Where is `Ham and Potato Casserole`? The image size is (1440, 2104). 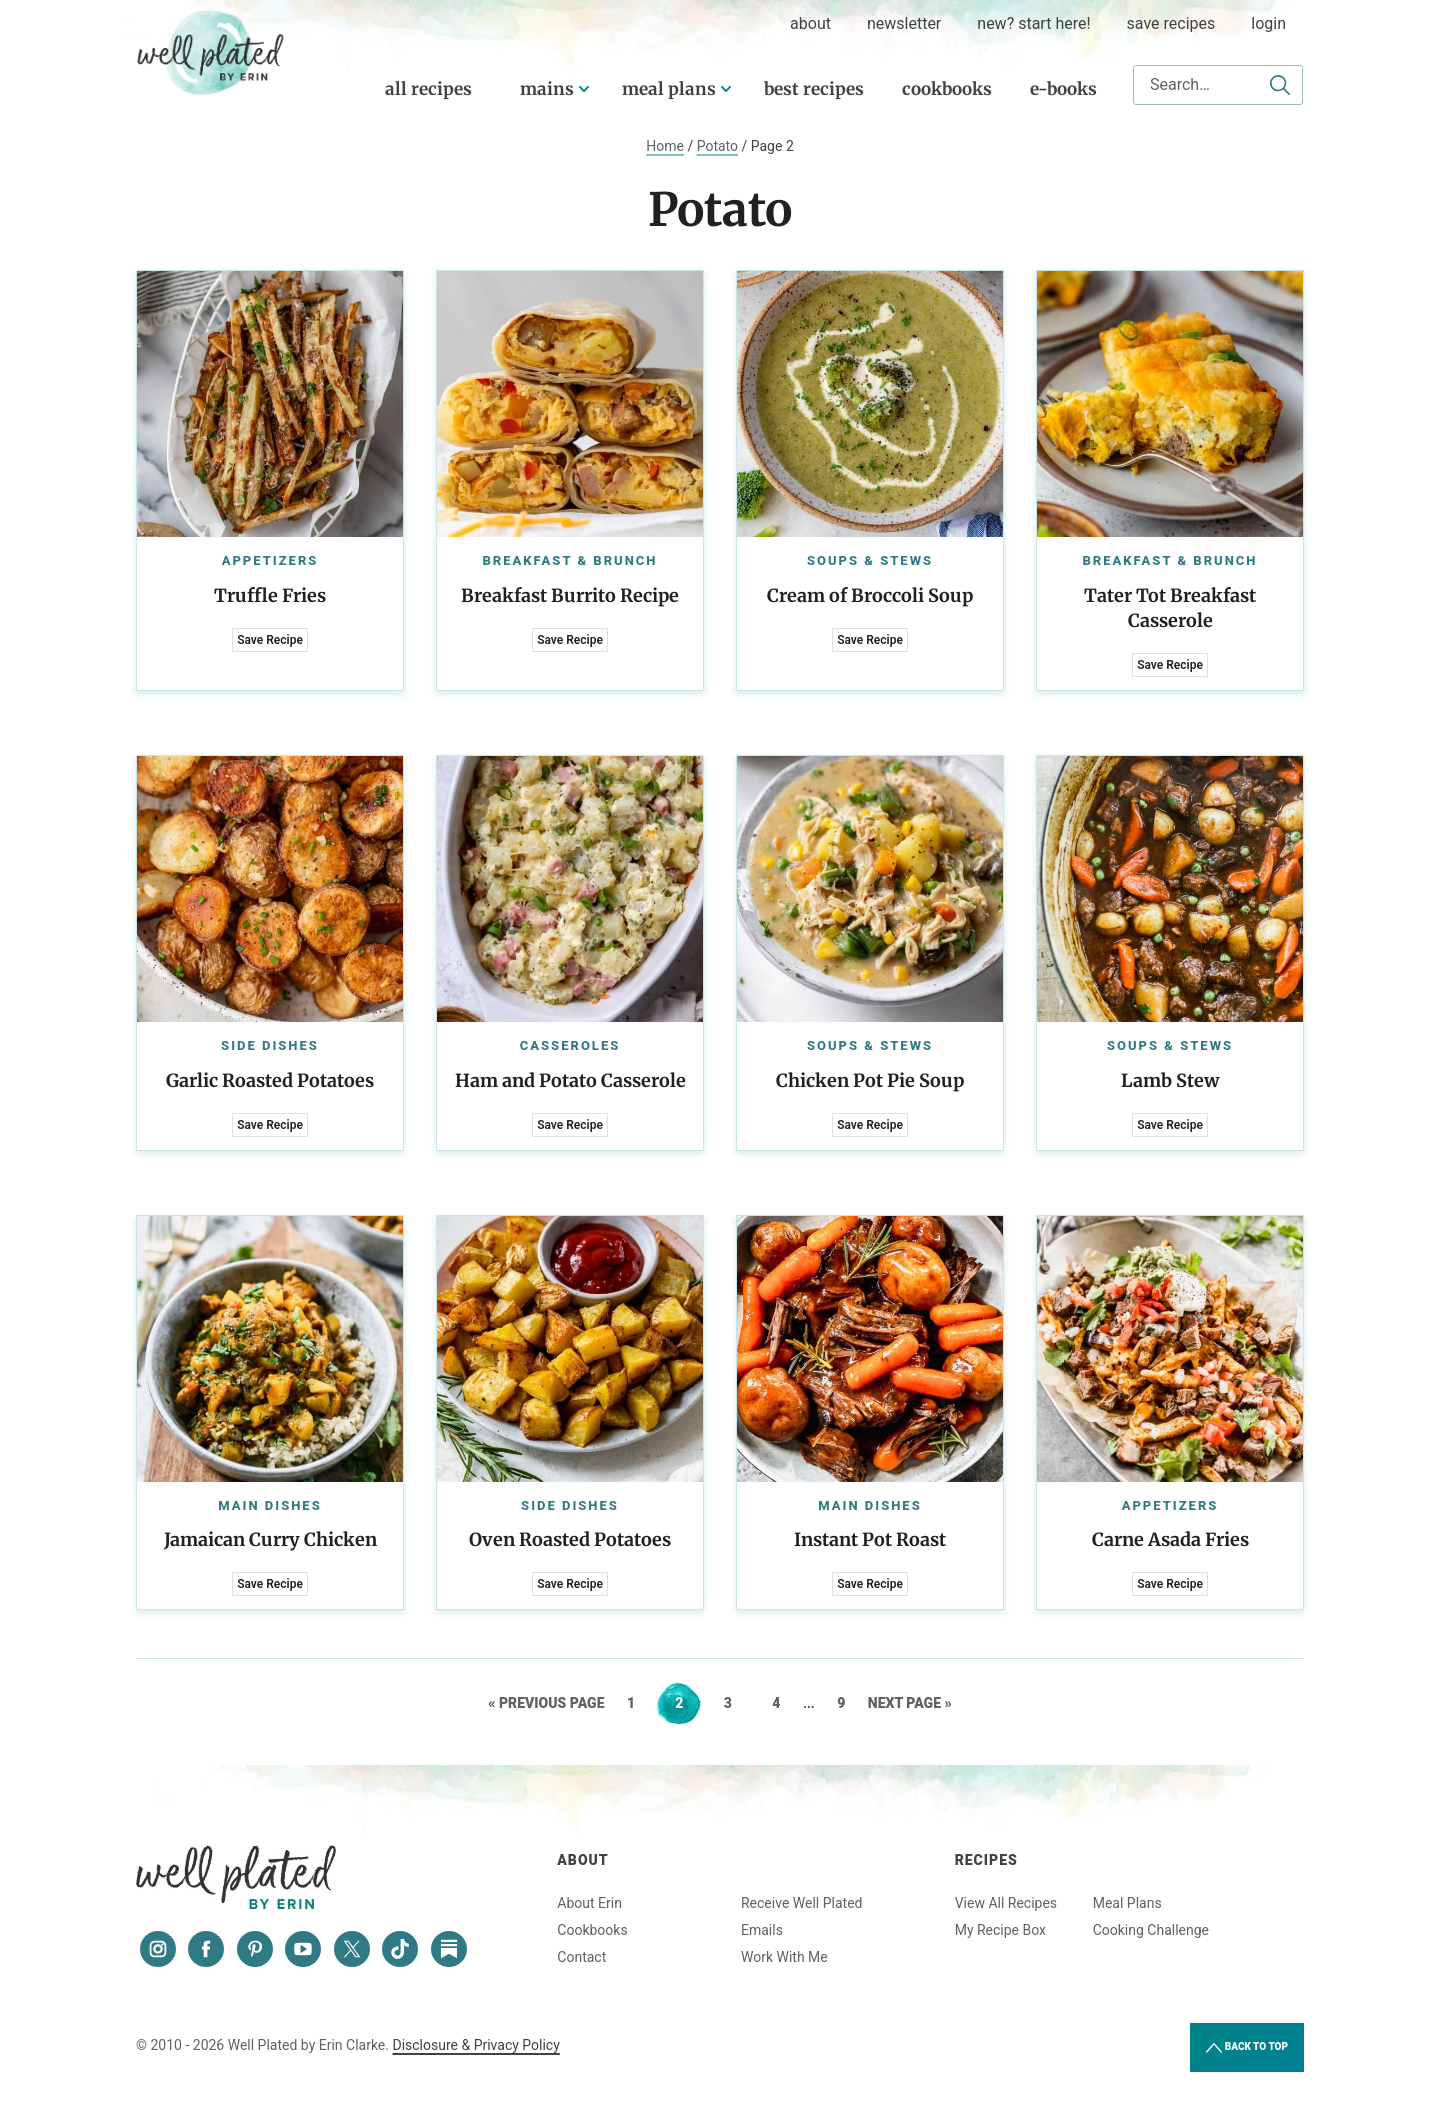
Ham and Potato Casserole is located at coordinates (570, 1080).